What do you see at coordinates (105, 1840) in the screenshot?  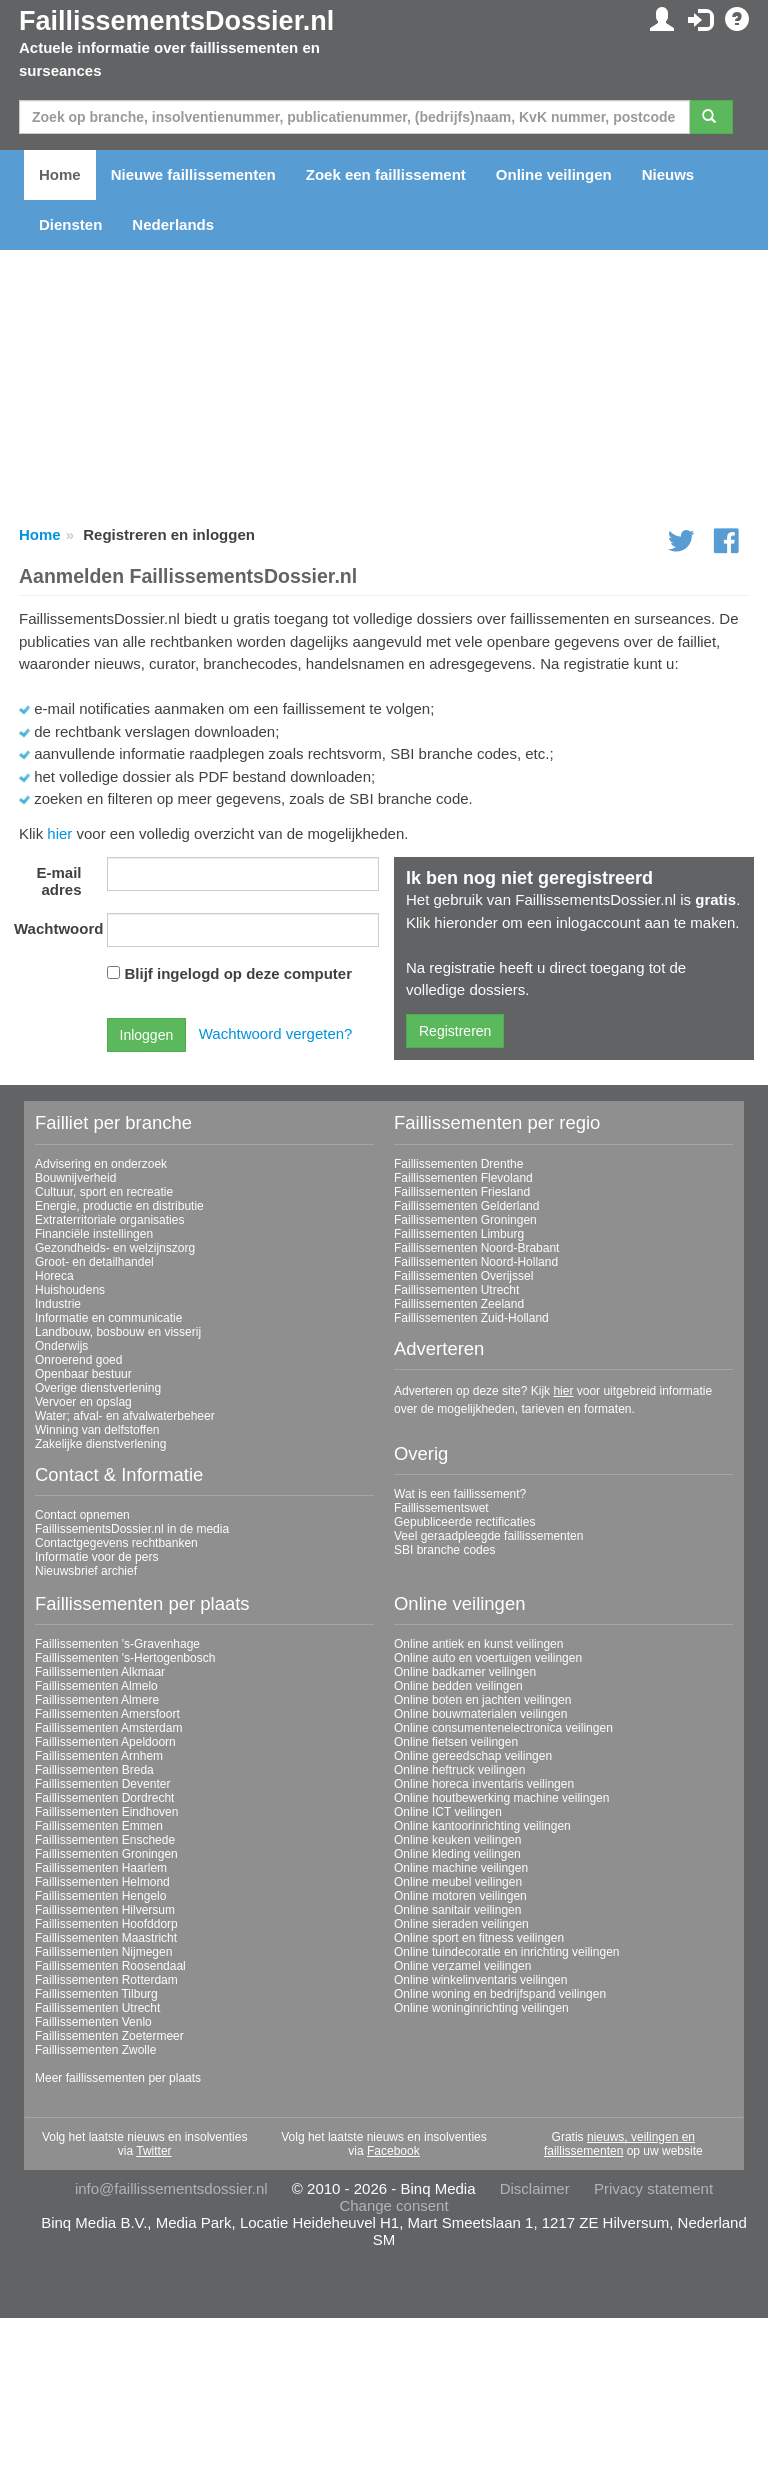 I see `Faillissementen Enschede` at bounding box center [105, 1840].